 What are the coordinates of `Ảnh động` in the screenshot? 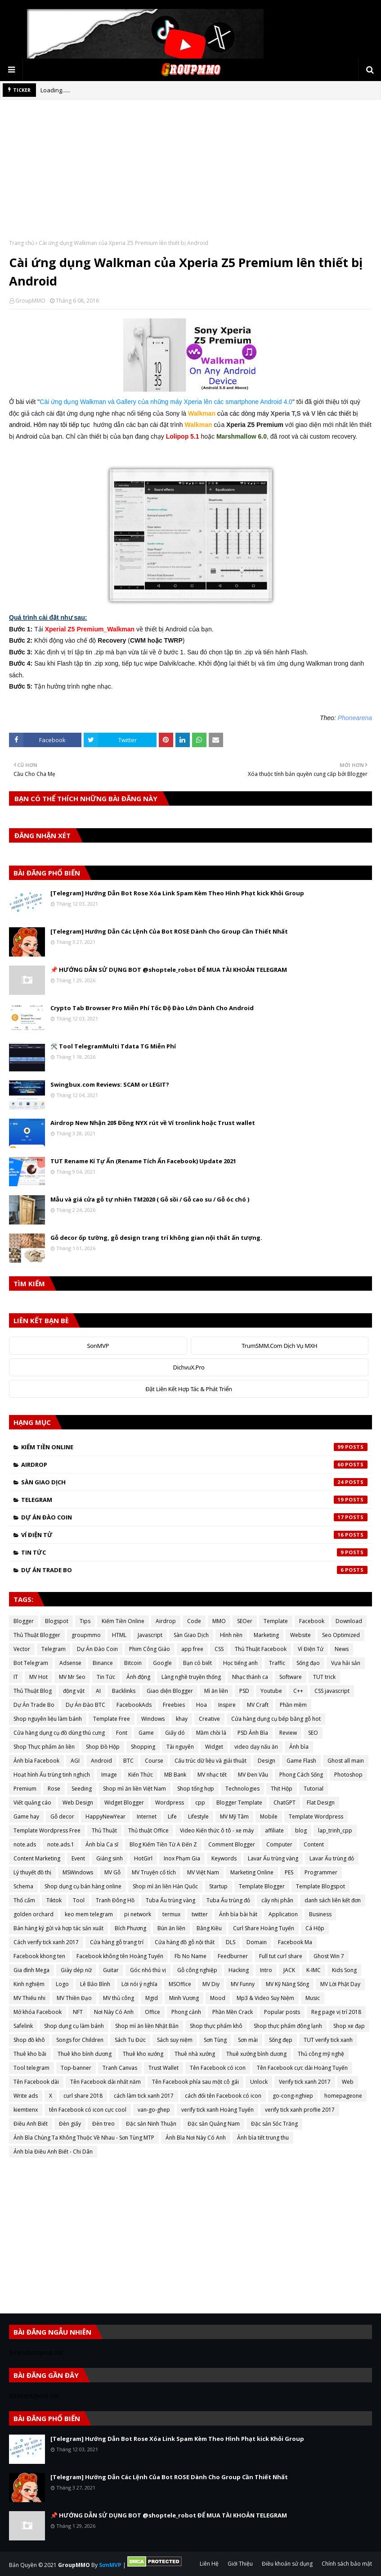 It's located at (138, 1677).